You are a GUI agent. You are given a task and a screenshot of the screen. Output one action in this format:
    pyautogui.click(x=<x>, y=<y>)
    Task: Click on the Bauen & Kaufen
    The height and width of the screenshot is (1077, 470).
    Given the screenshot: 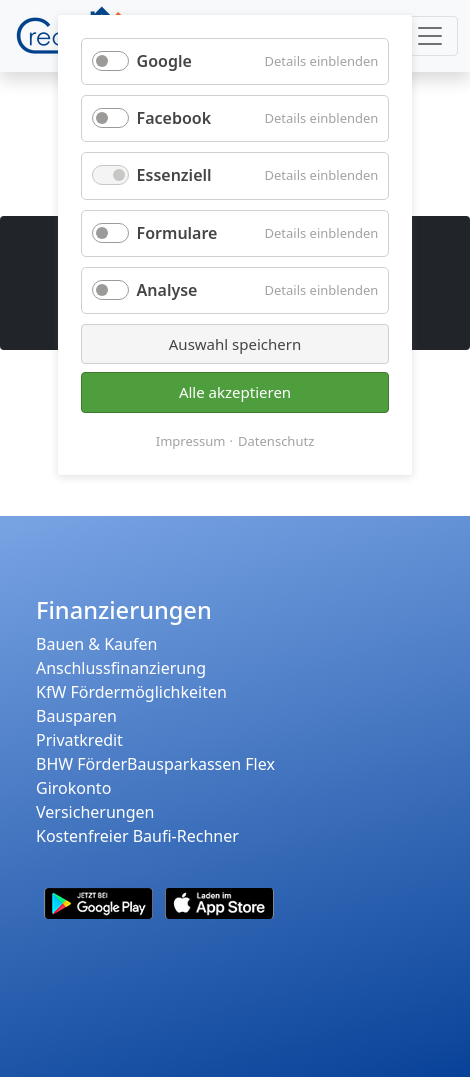 What is the action you would take?
    pyautogui.click(x=96, y=644)
    